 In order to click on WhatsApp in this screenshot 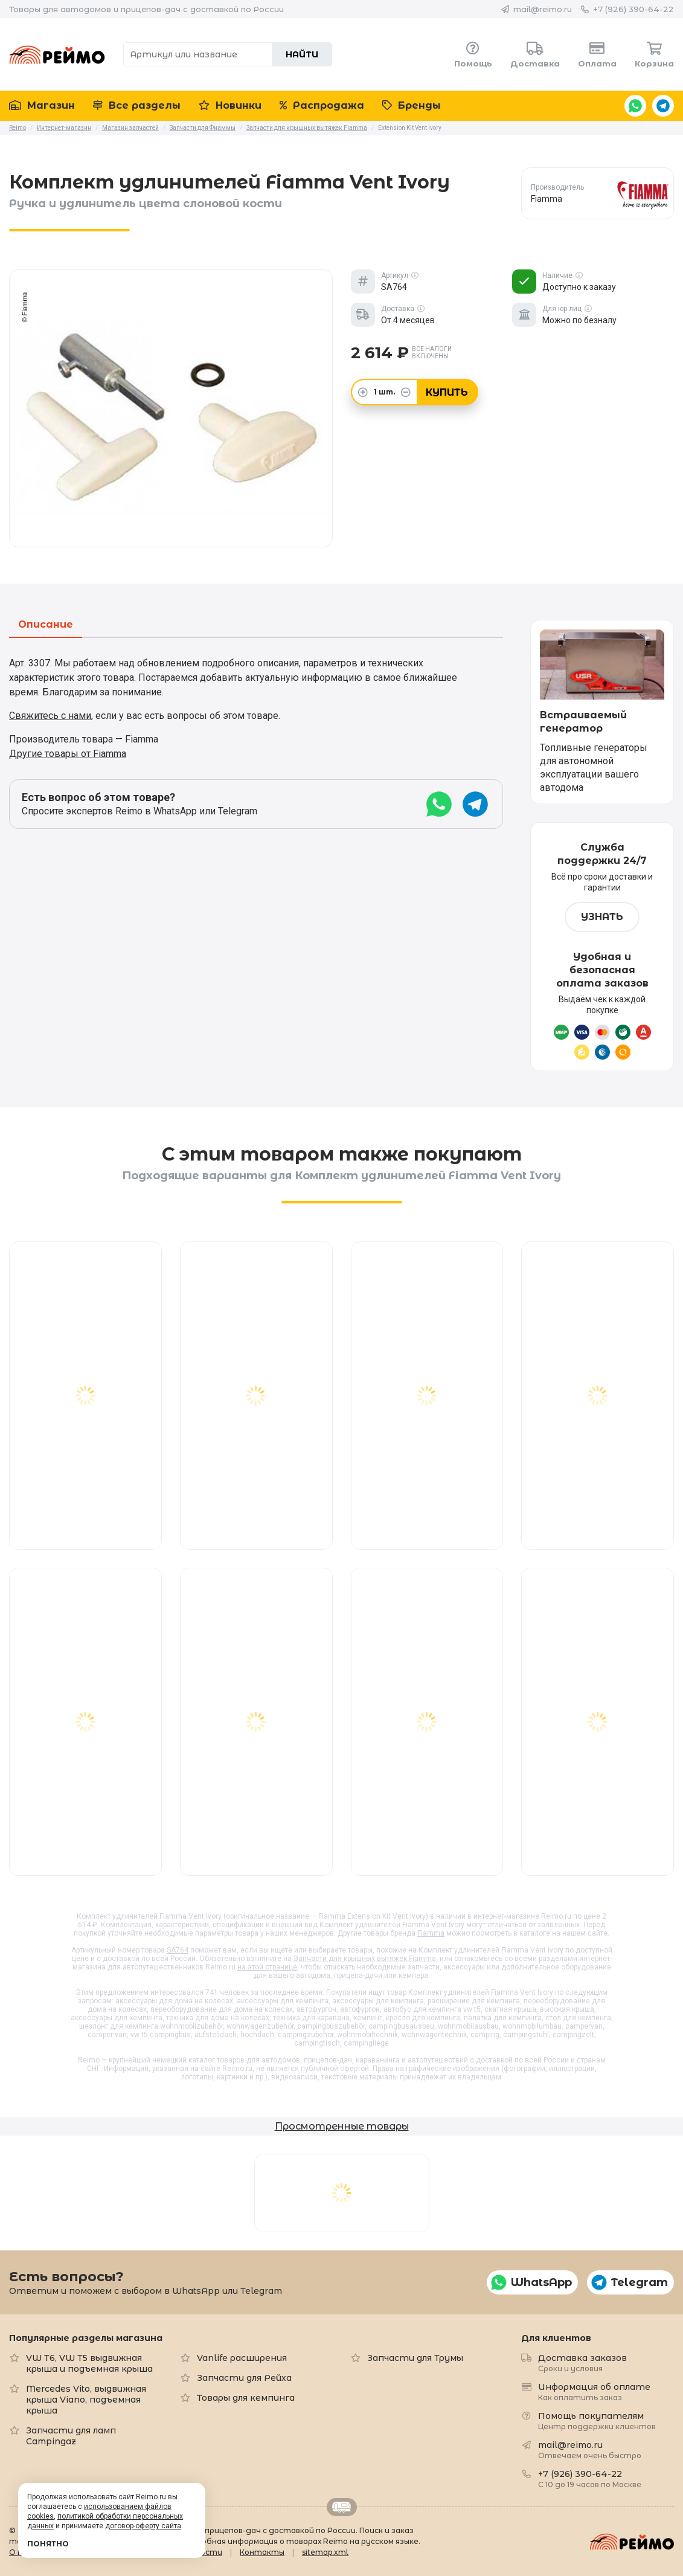, I will do `click(635, 106)`.